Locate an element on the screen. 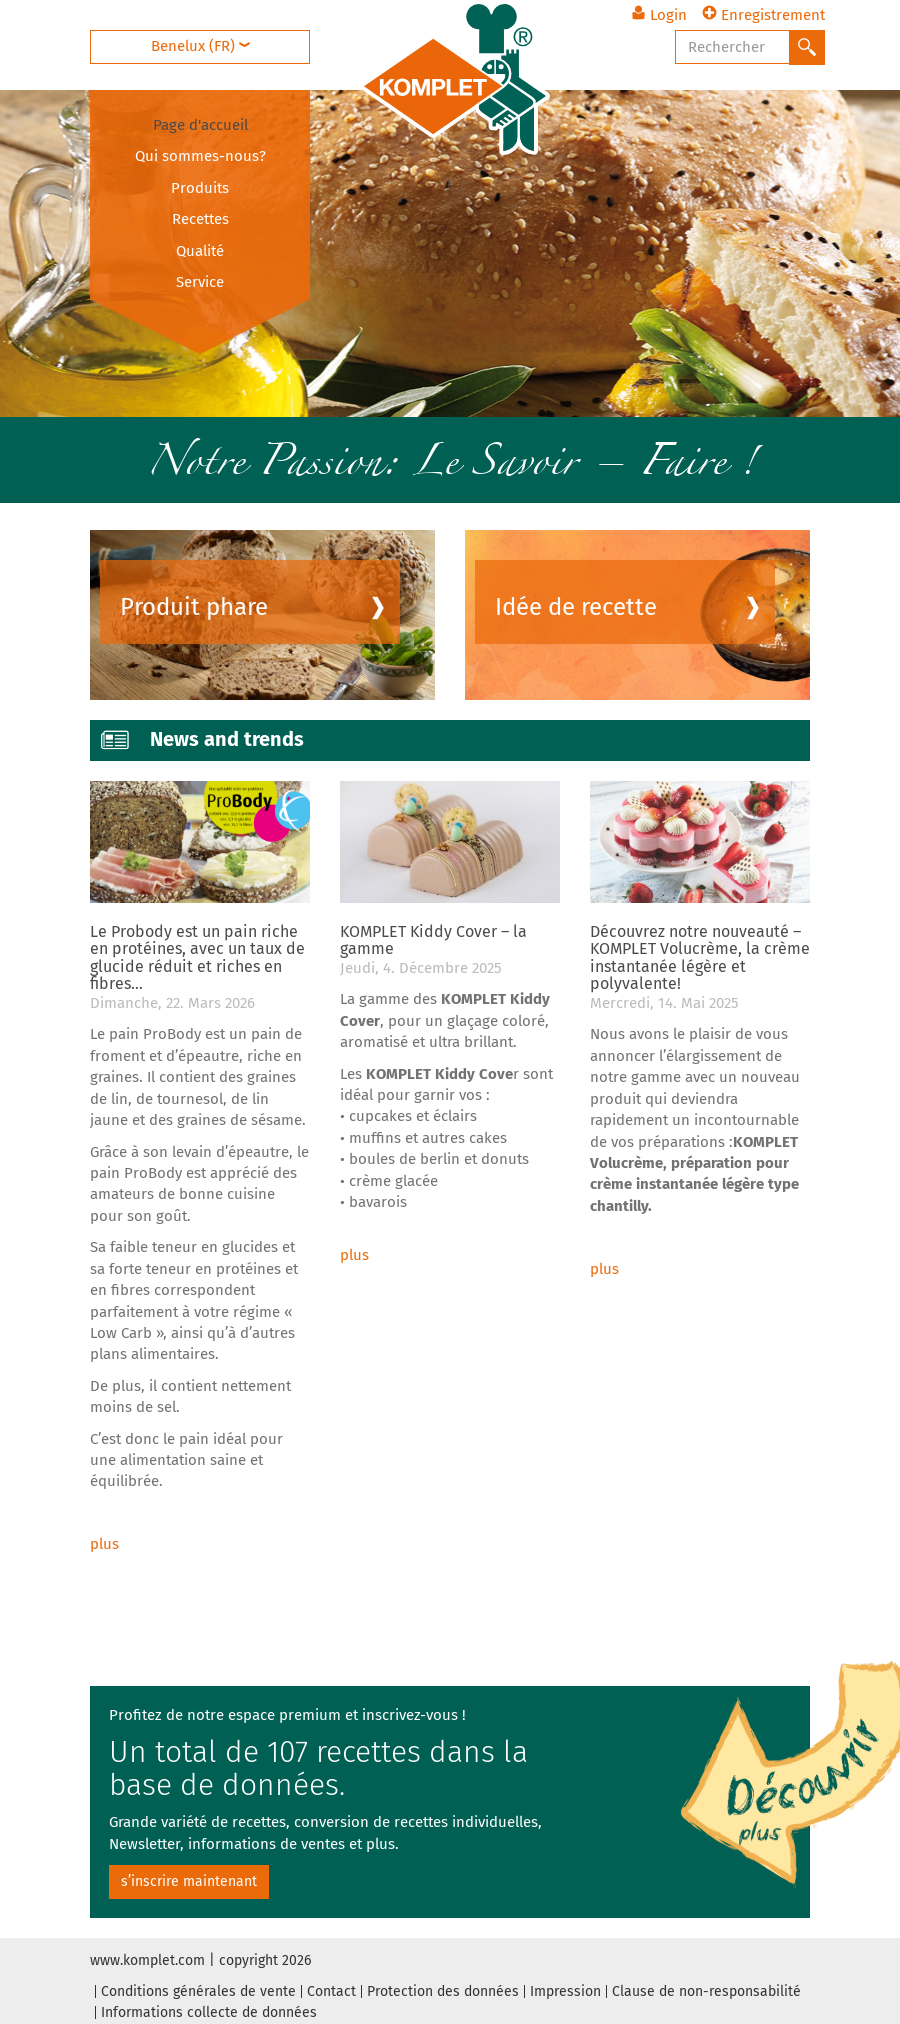 This screenshot has height=2024, width=900. Page d'accueil is located at coordinates (200, 125).